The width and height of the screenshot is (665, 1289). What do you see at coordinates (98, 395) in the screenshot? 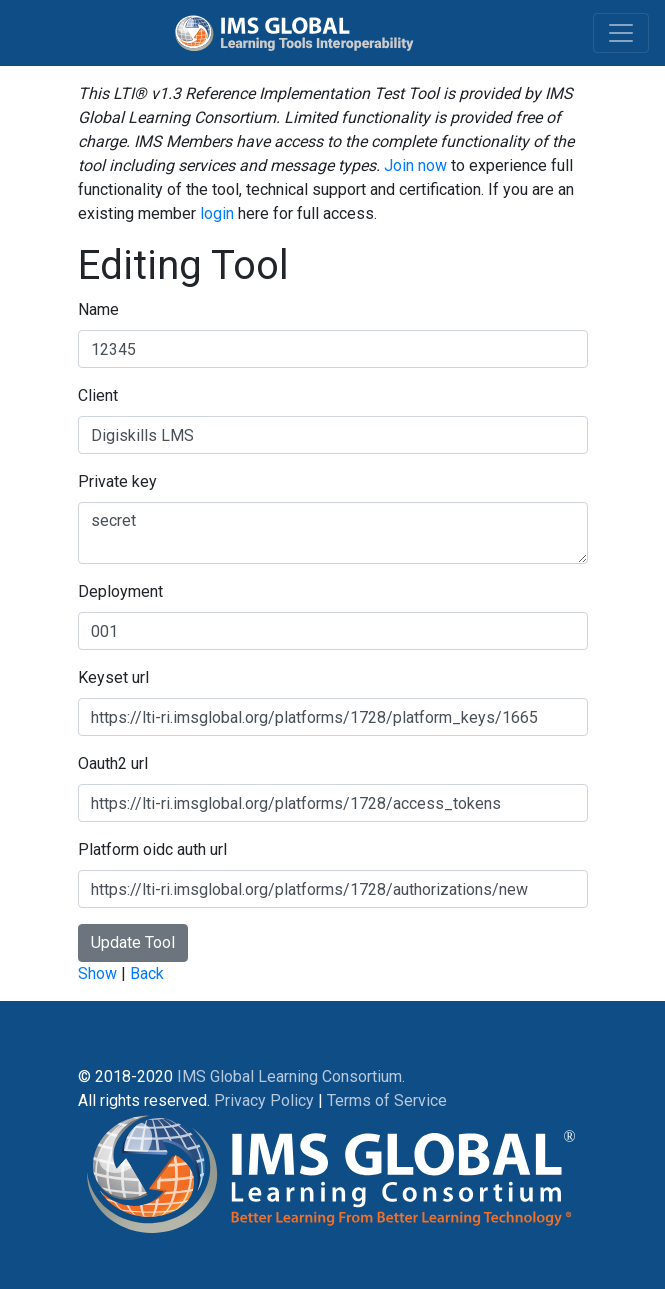
I see `Client` at bounding box center [98, 395].